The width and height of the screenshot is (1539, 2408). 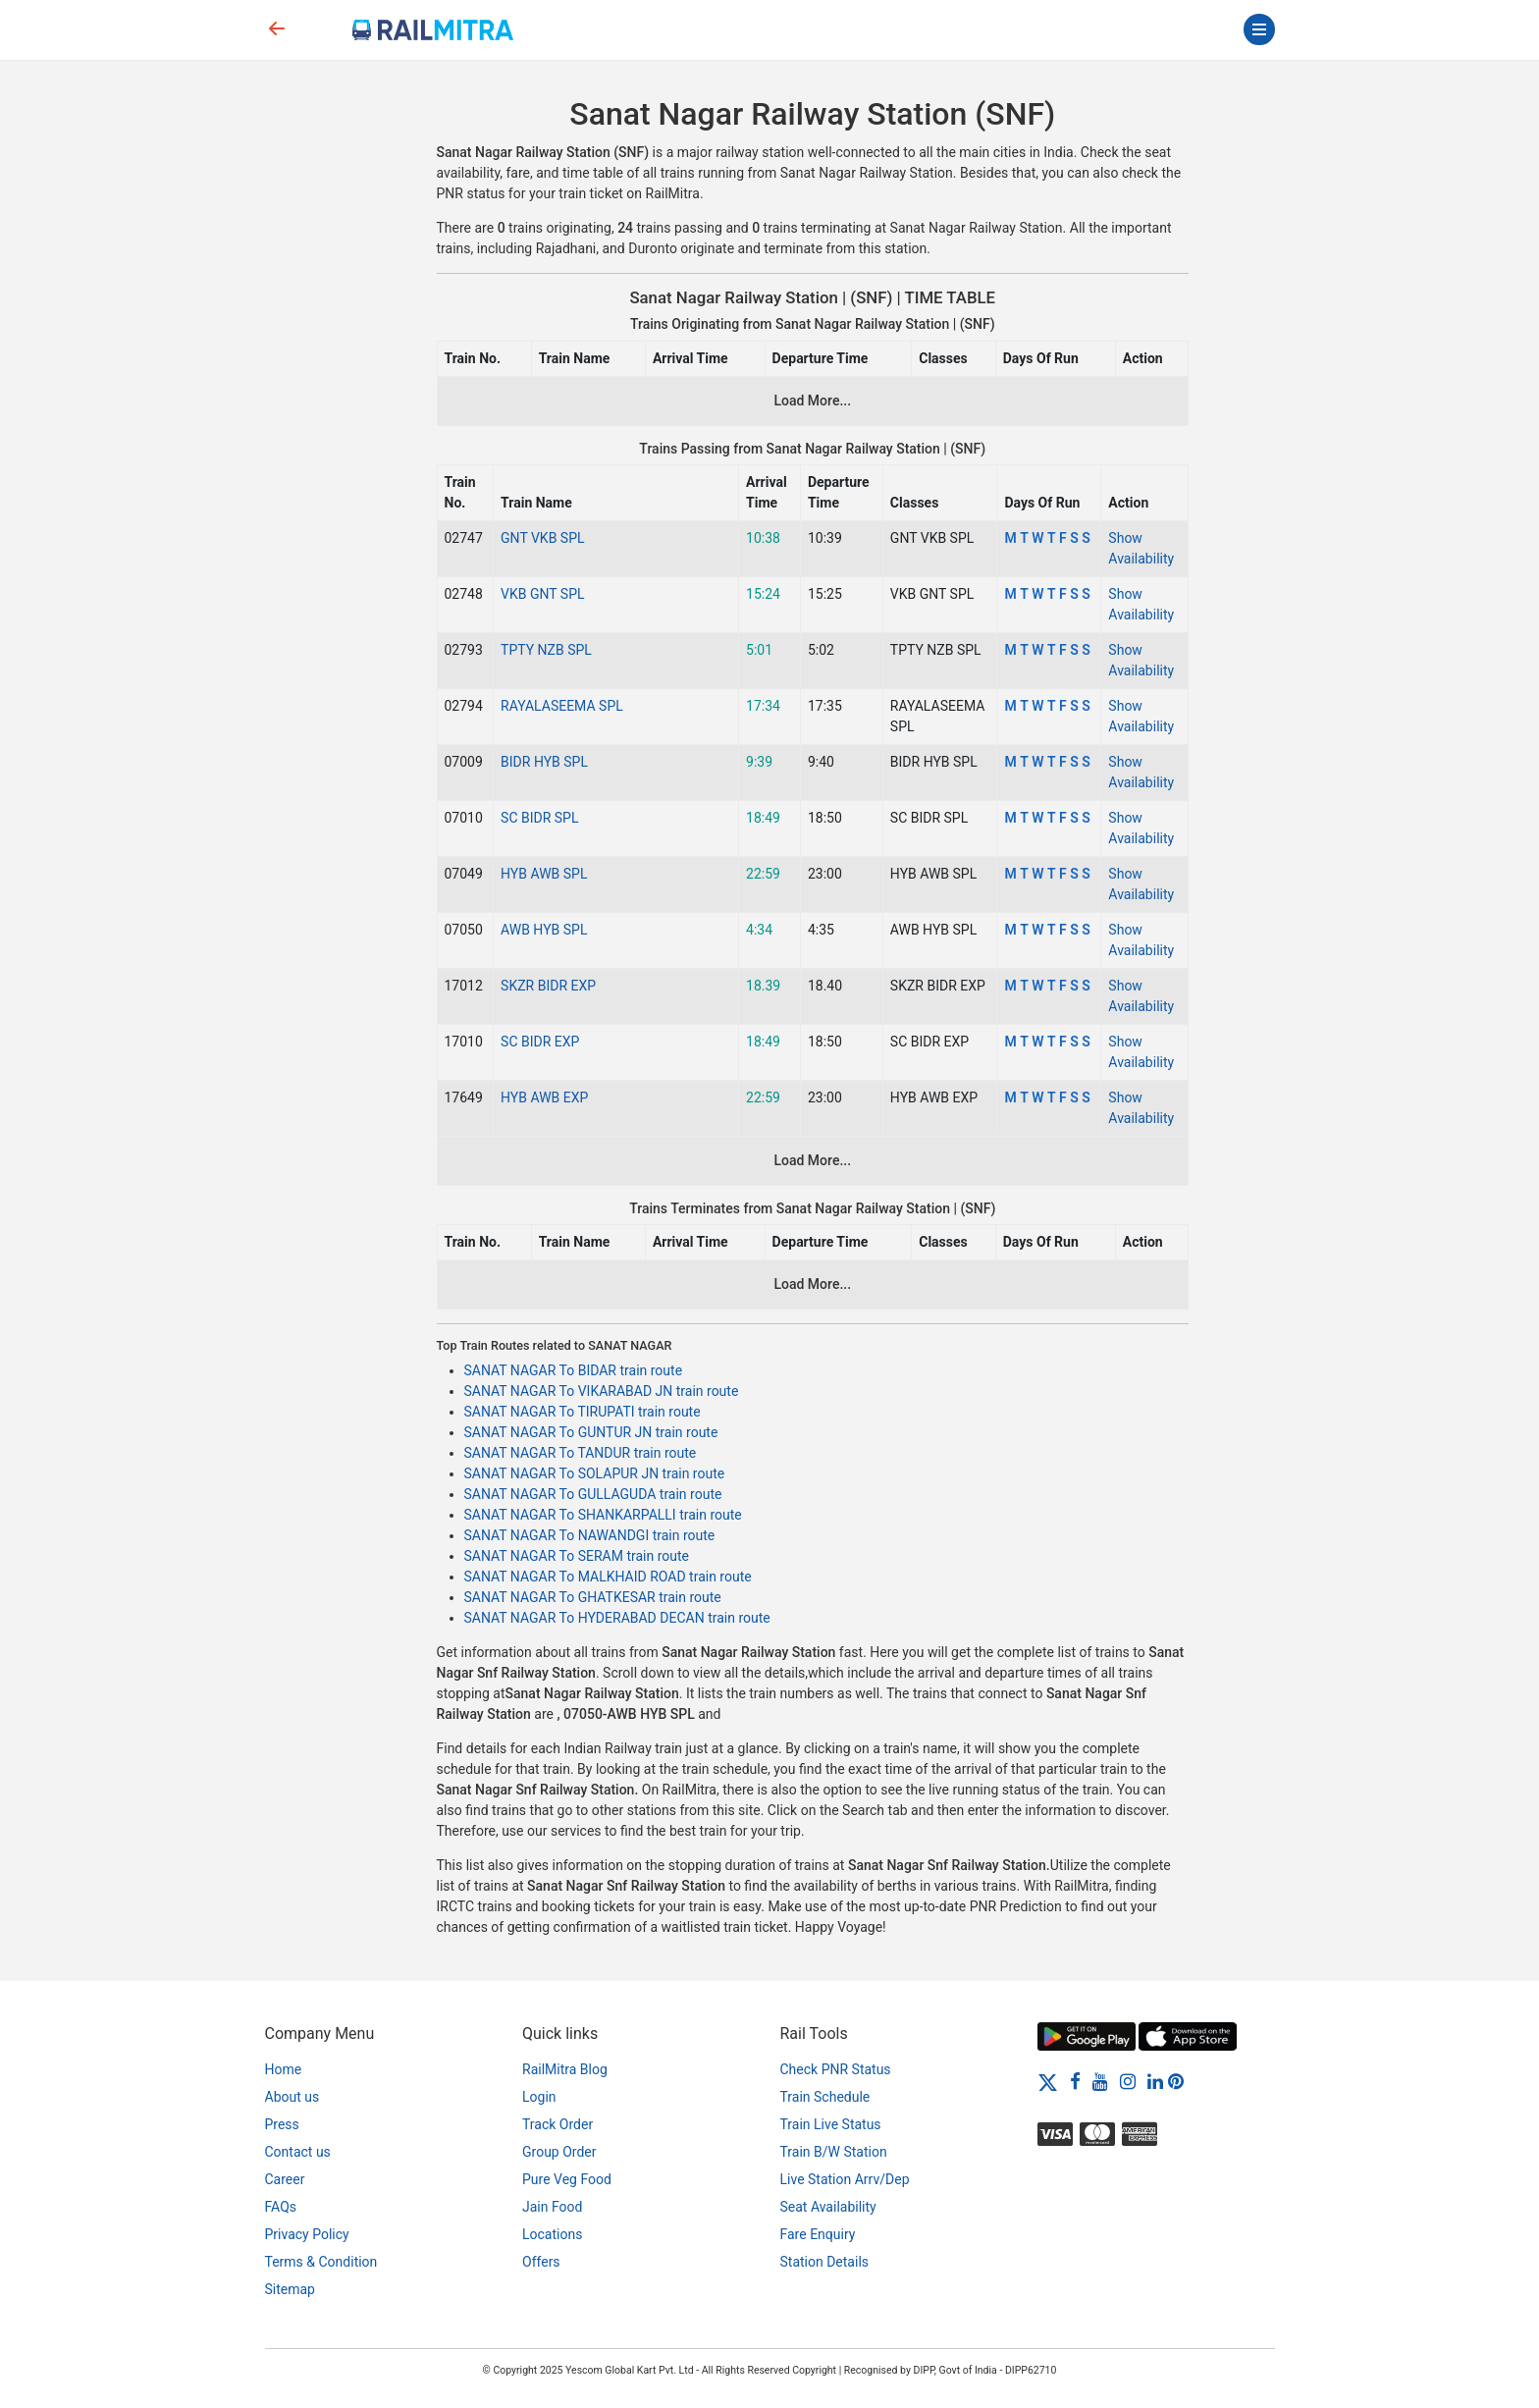 I want to click on Jain Food, so click(x=552, y=2207).